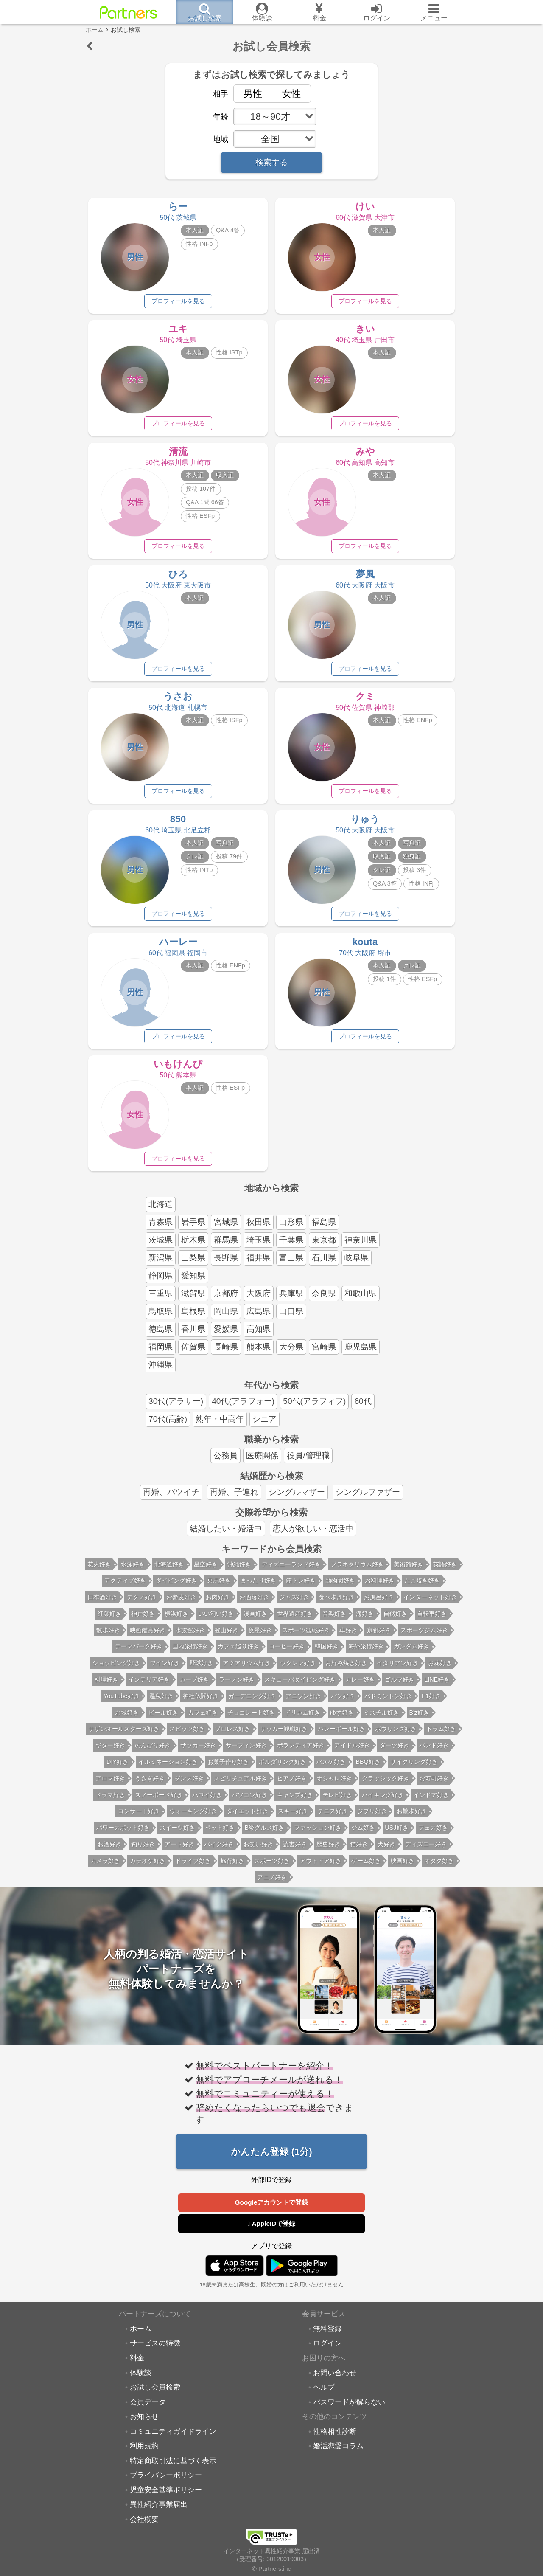 This screenshot has width=543, height=2576. I want to click on プロフィールを見る, so click(178, 301).